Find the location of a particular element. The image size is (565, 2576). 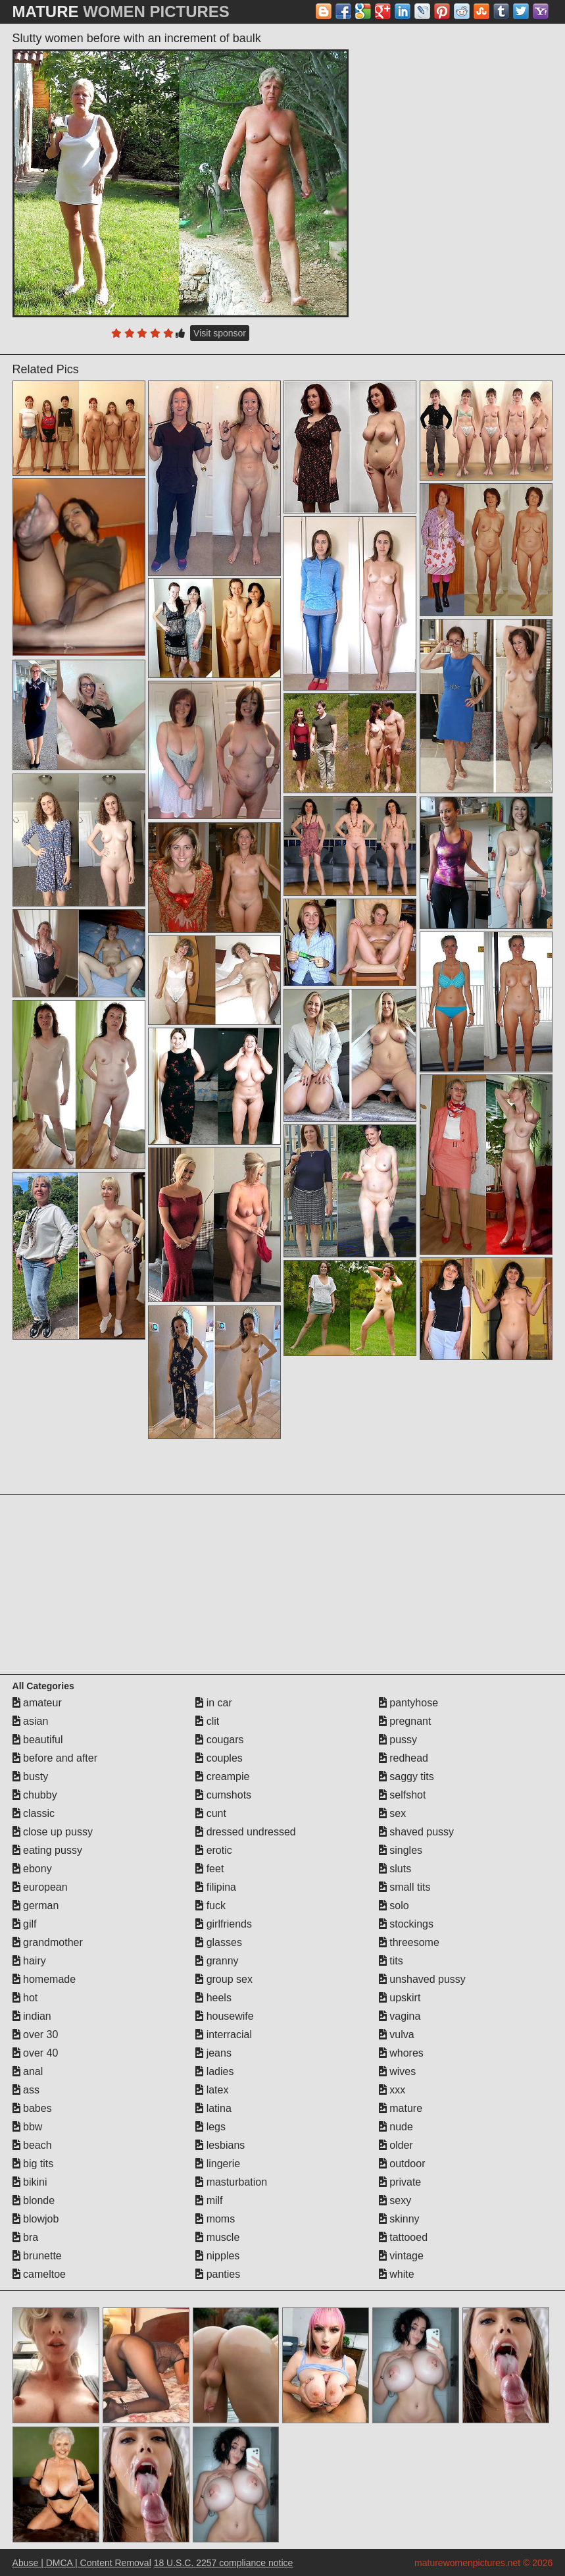

stockings is located at coordinates (406, 1924).